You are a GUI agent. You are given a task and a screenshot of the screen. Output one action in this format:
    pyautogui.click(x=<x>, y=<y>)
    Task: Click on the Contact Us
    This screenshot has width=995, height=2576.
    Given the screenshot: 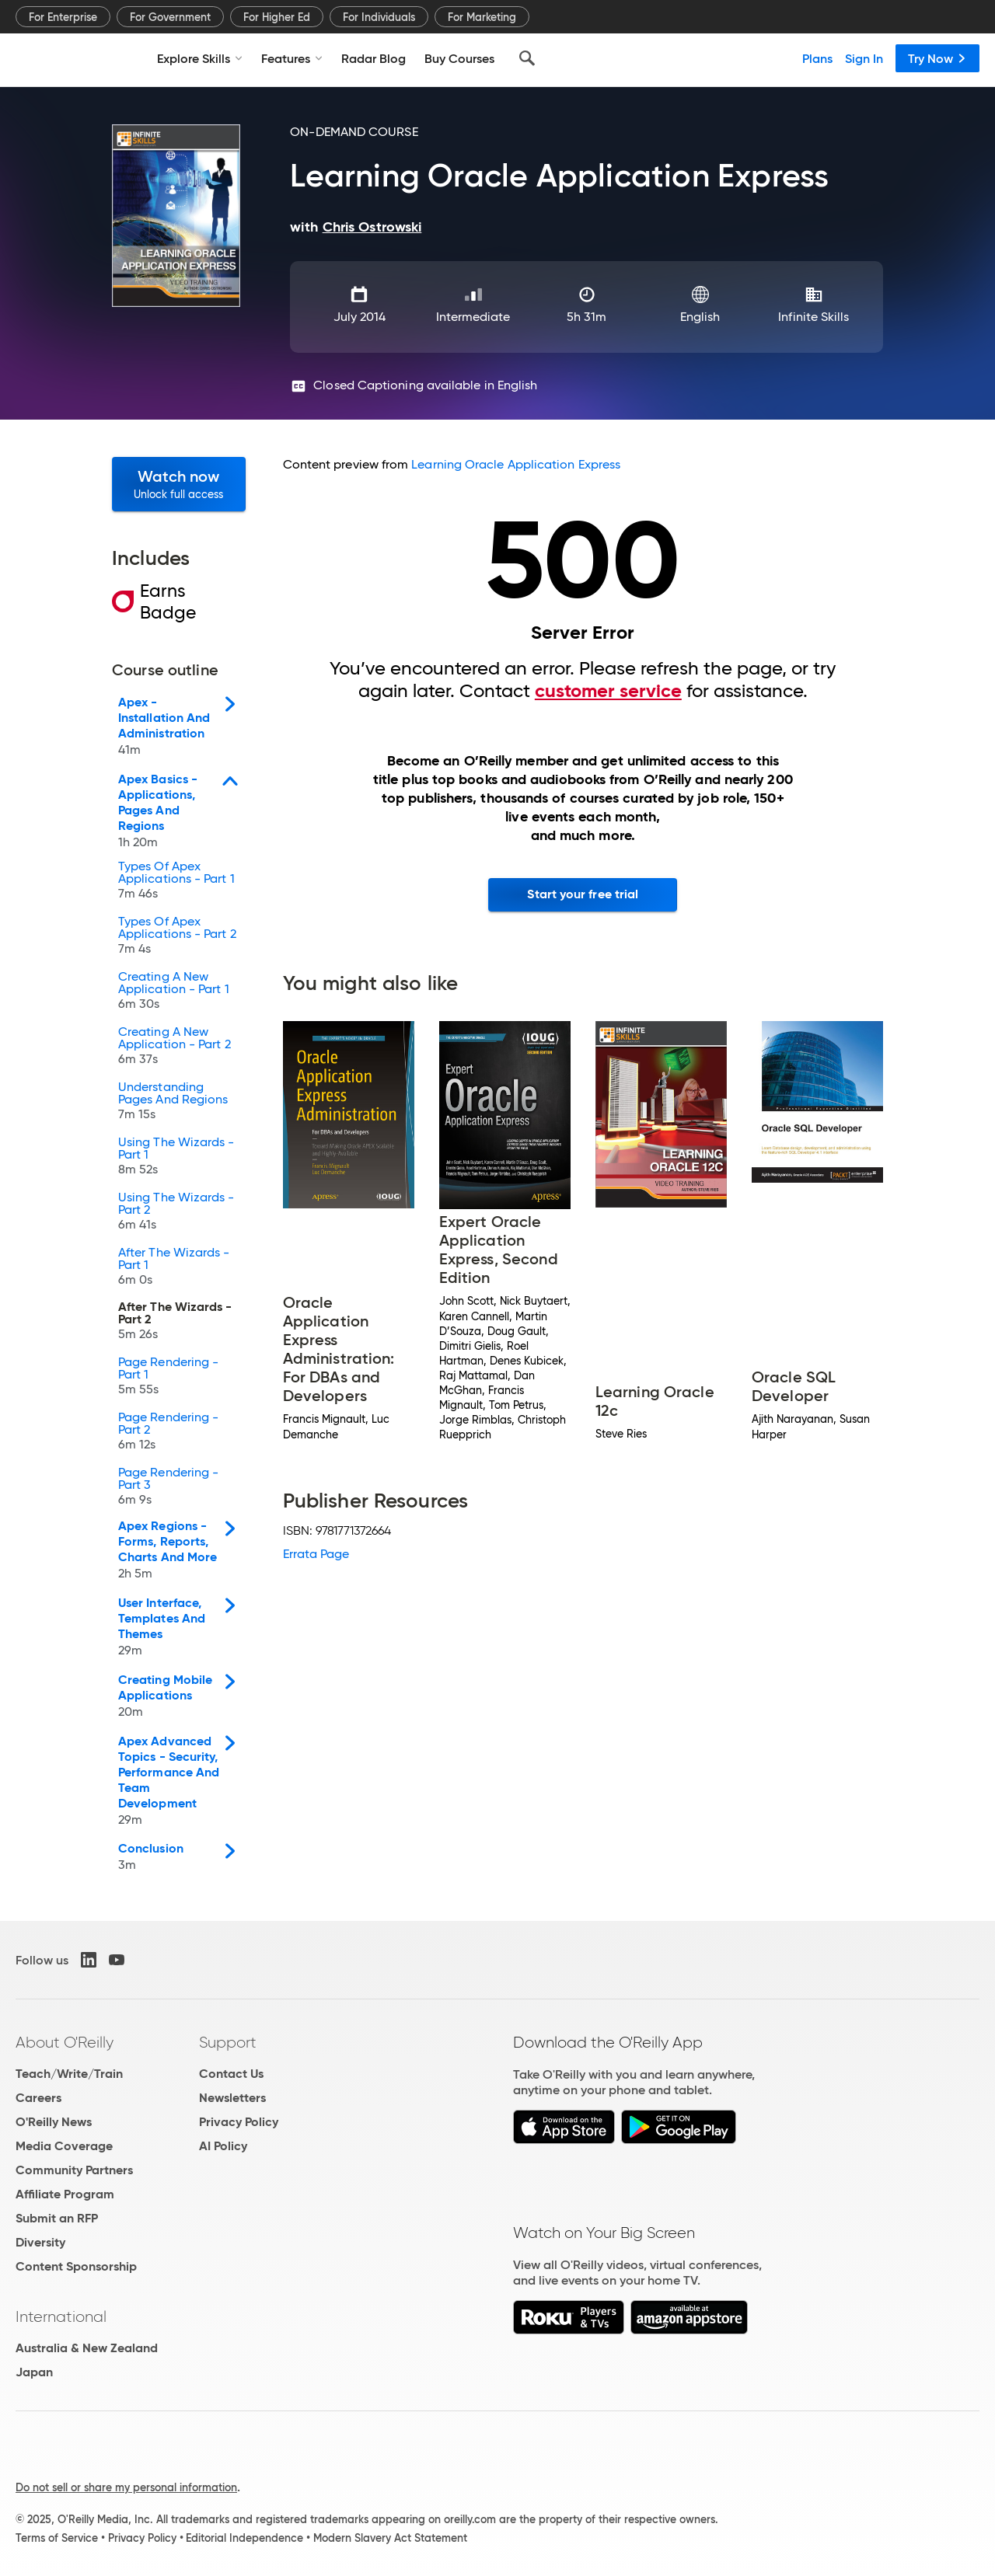 What is the action you would take?
    pyautogui.click(x=231, y=2073)
    